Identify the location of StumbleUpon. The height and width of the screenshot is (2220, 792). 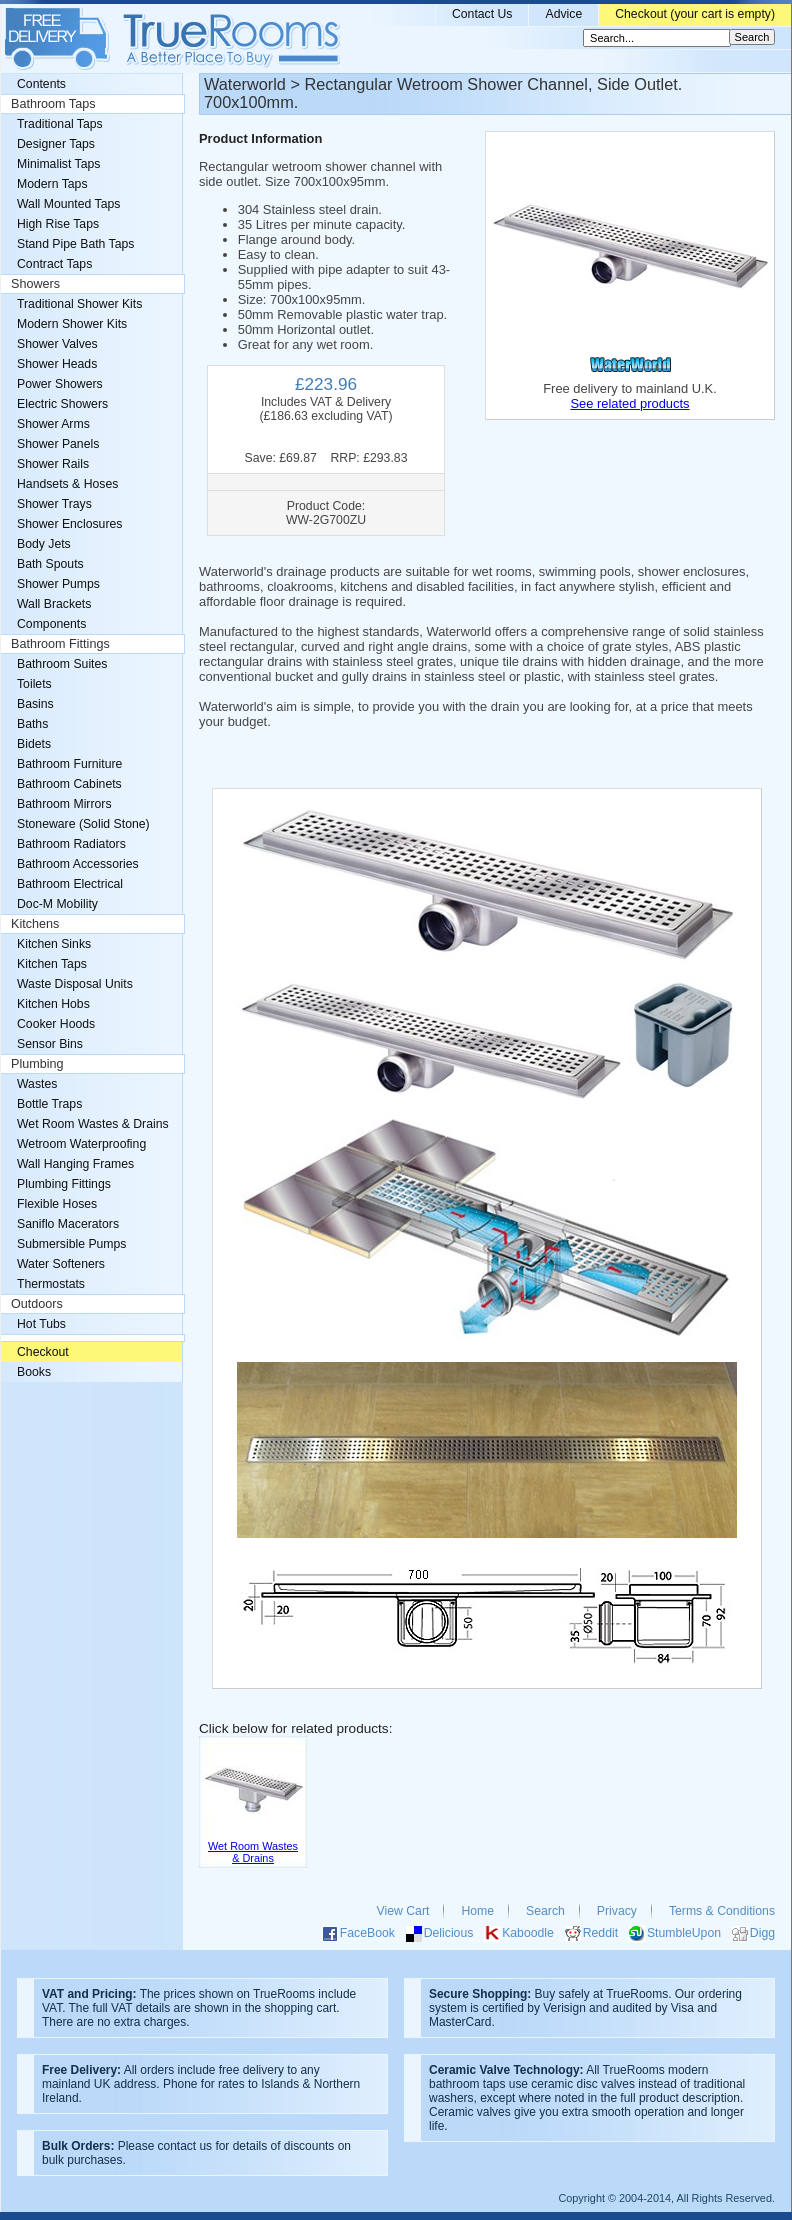
(684, 1933).